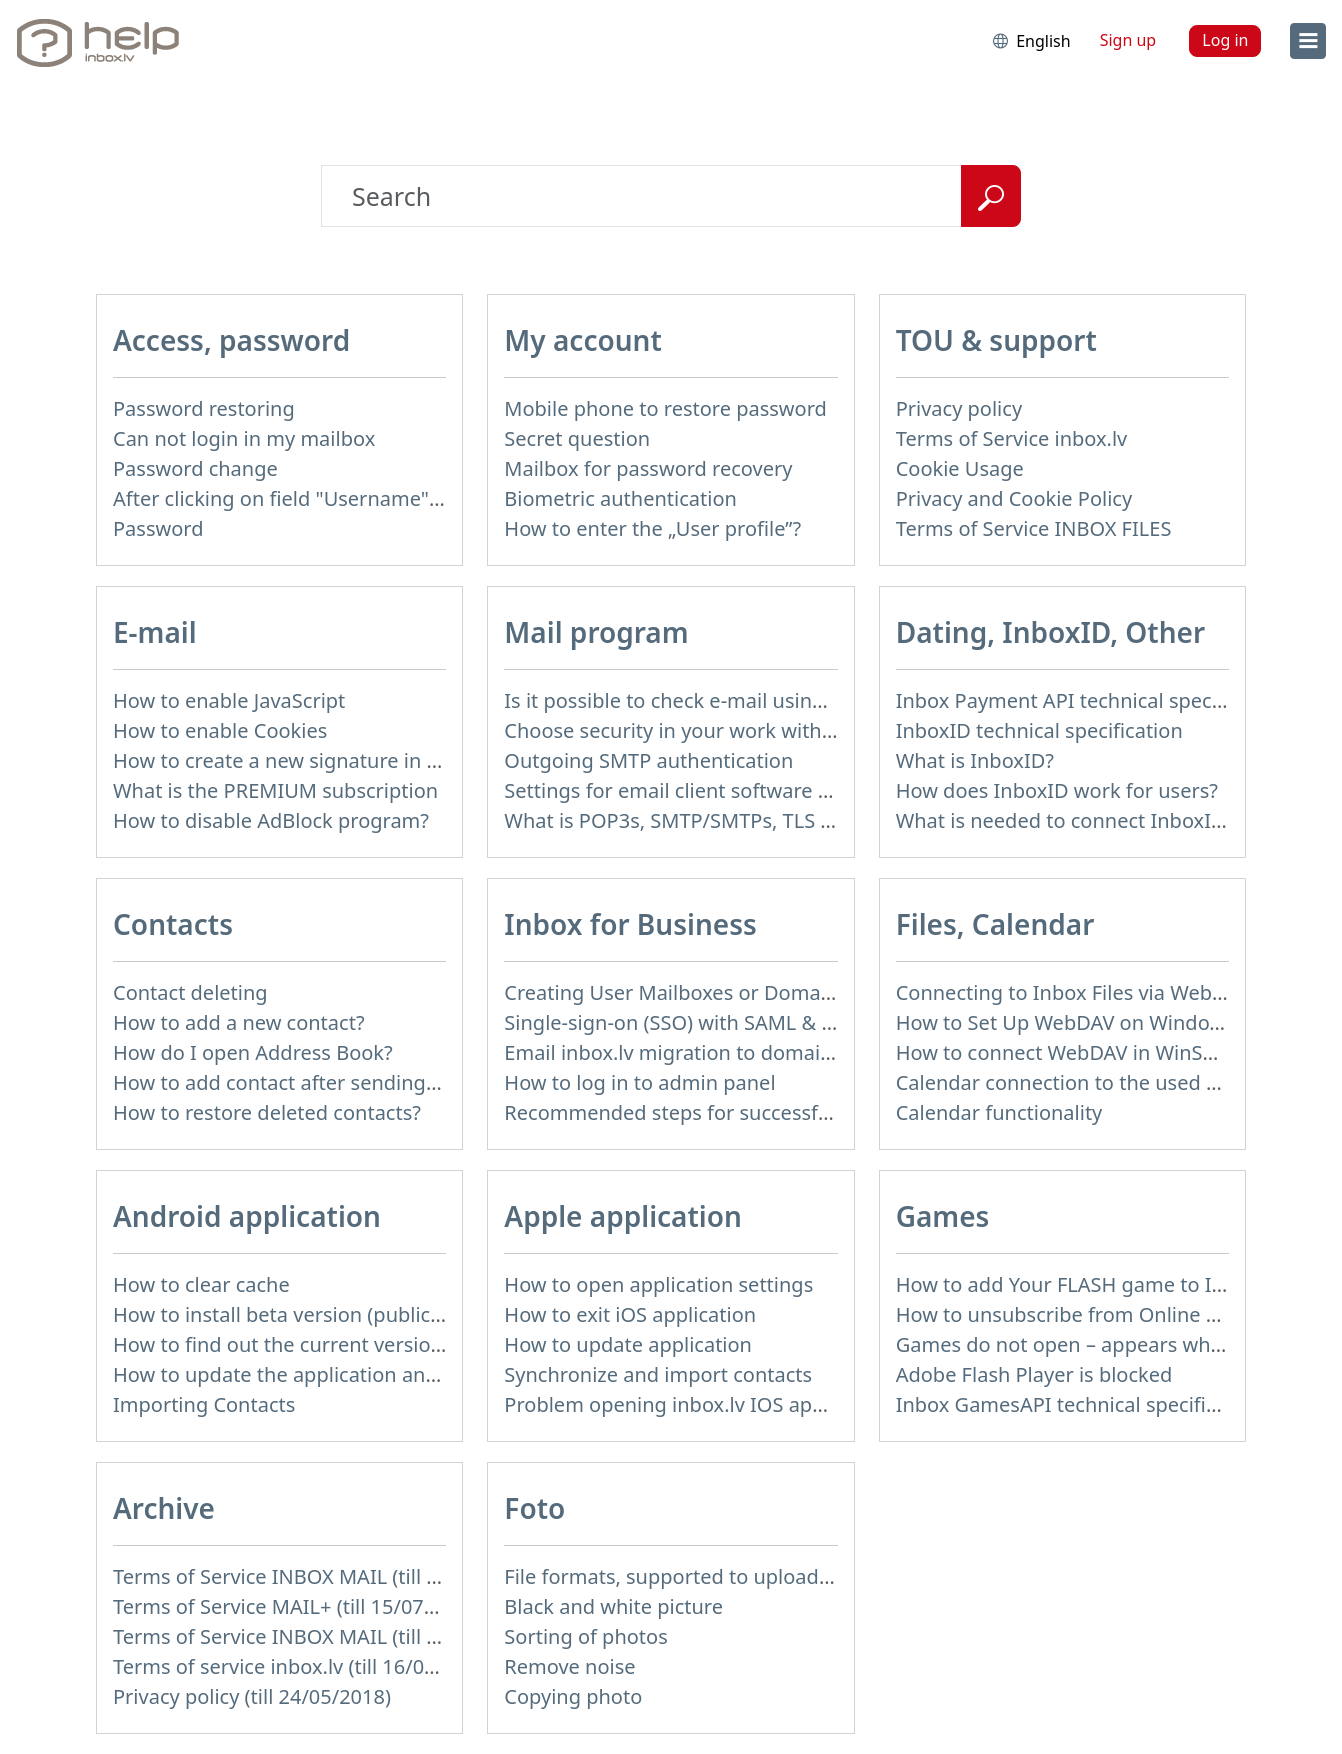 Image resolution: width=1342 pixels, height=1754 pixels. I want to click on My account, so click(583, 340).